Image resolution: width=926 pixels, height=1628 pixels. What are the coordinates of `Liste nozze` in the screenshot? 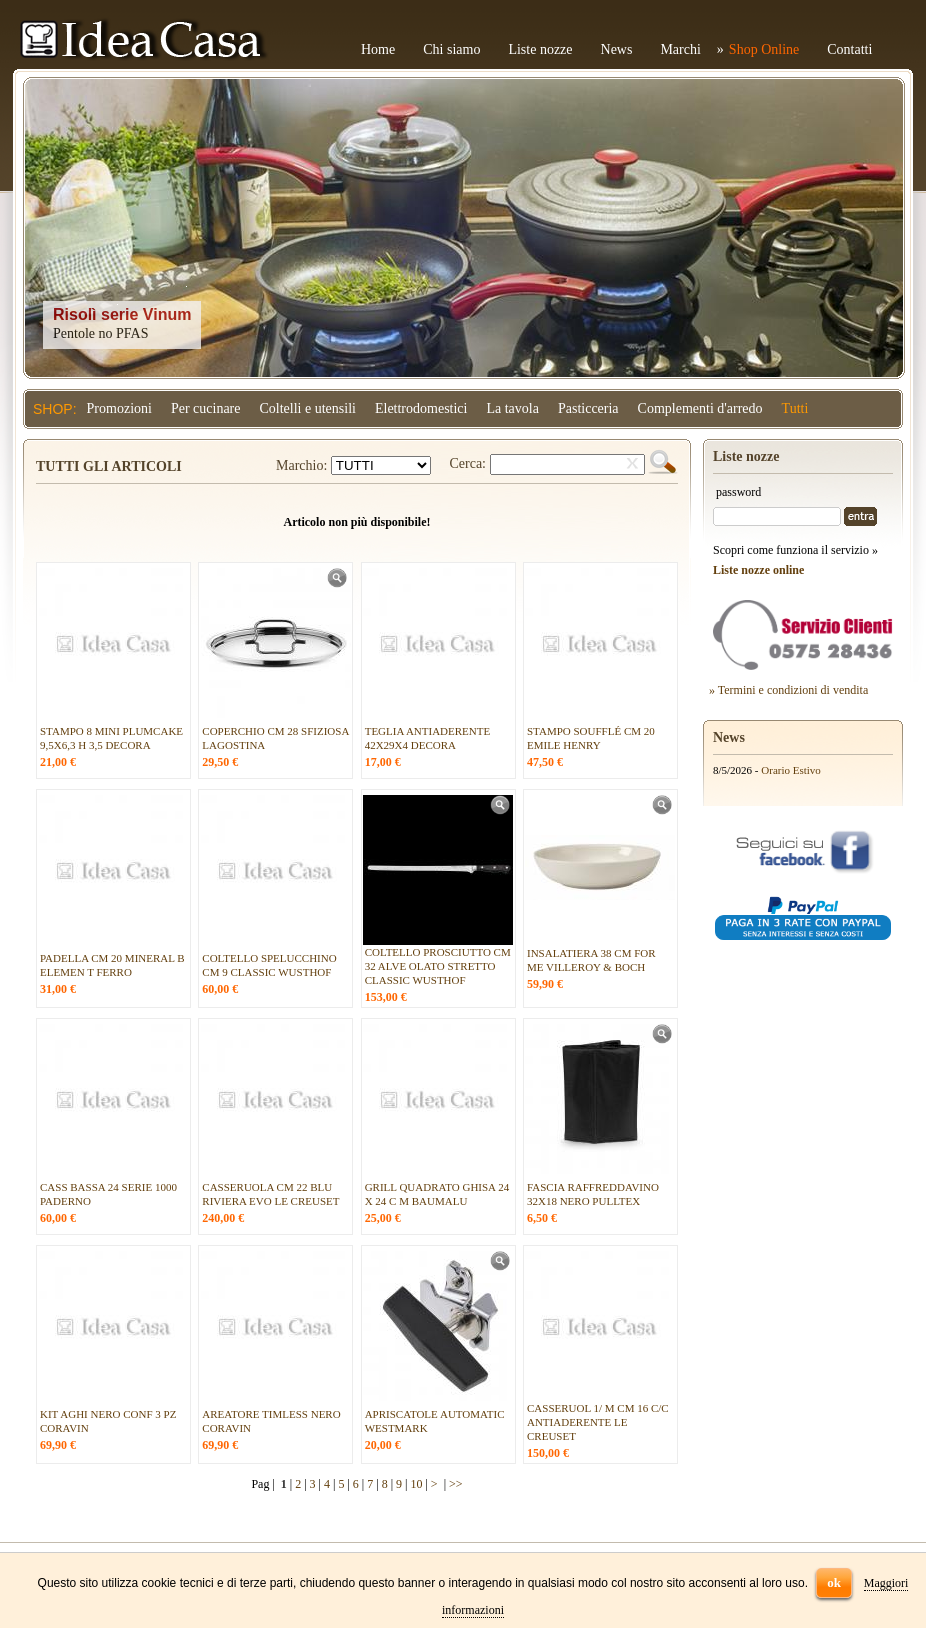 It's located at (540, 49).